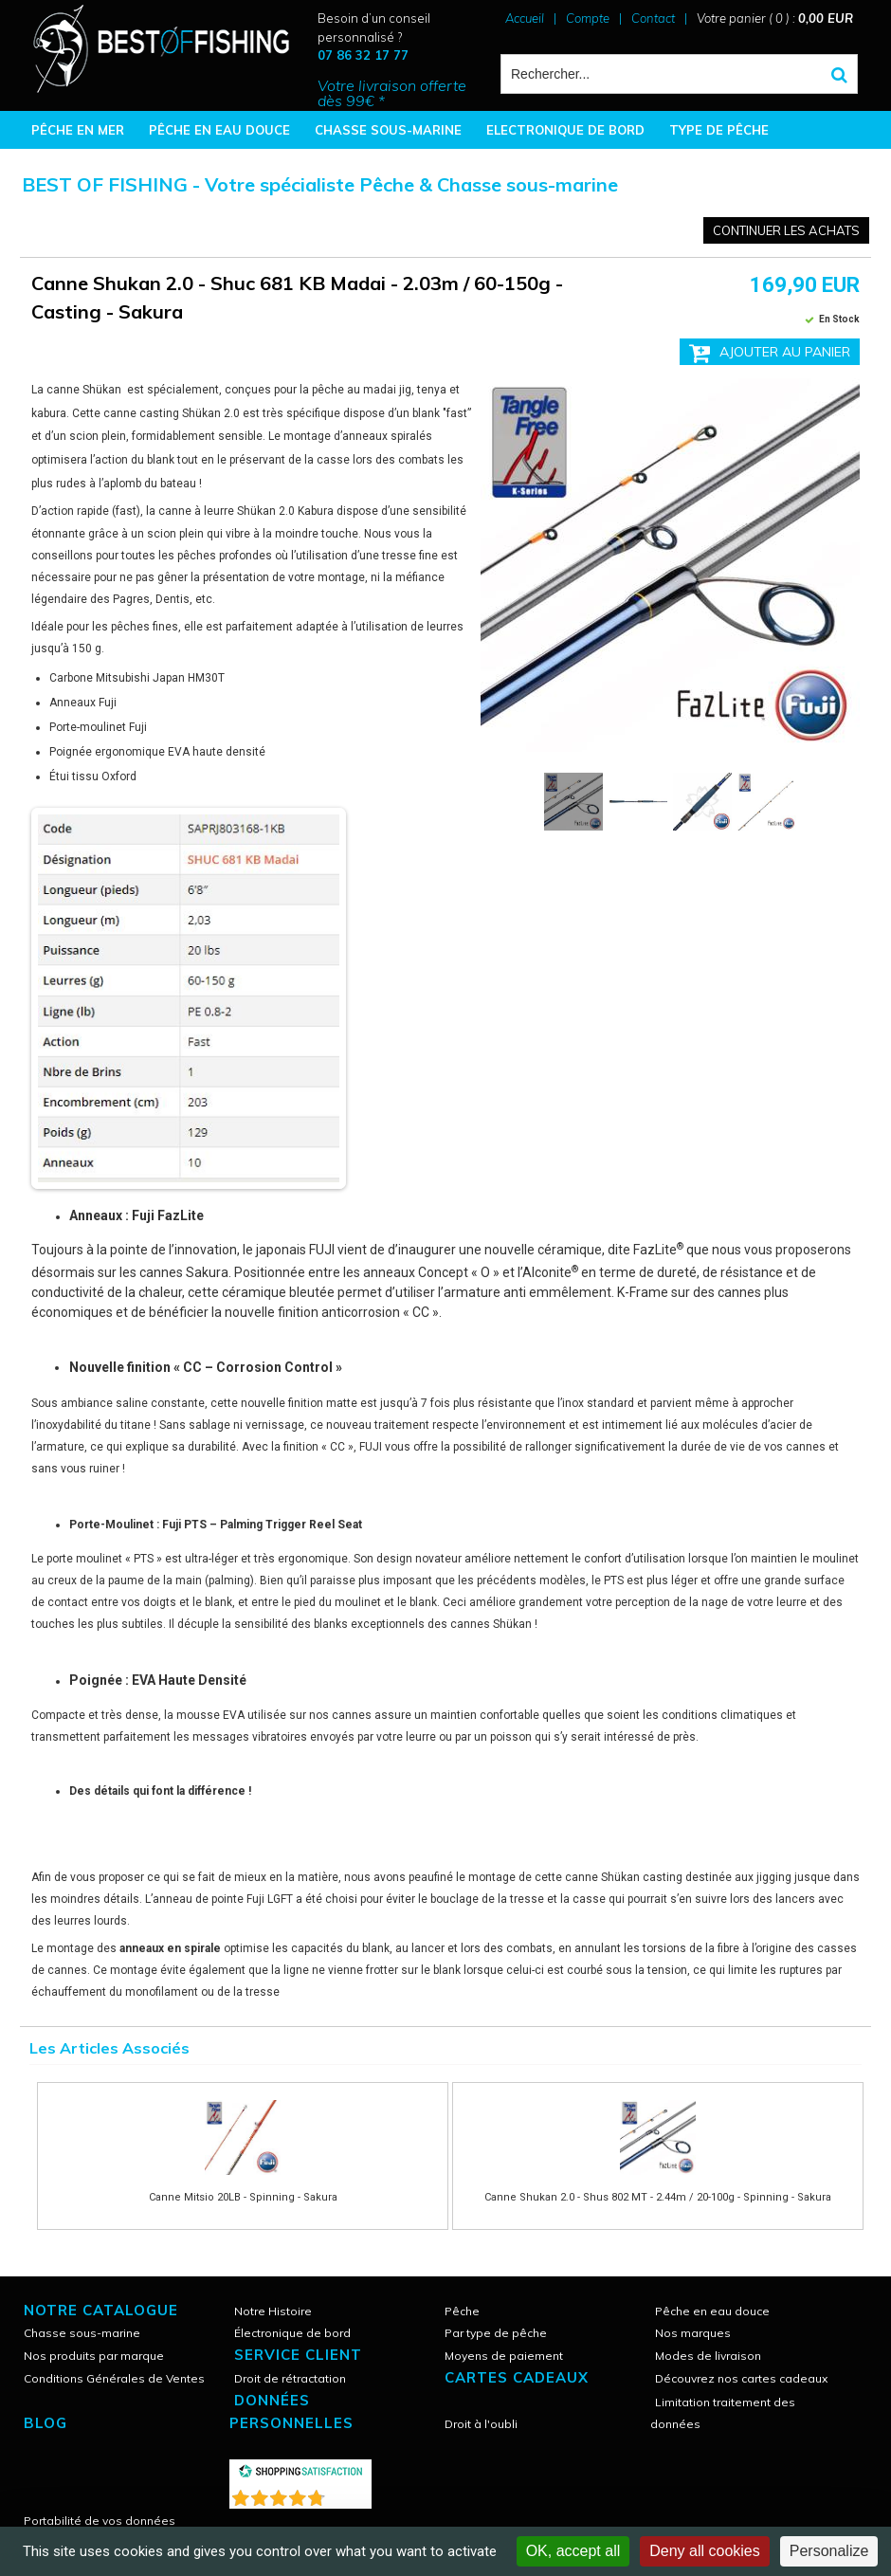 Image resolution: width=891 pixels, height=2576 pixels. I want to click on Deny all cookies [Cookies : Deny all cookies], so click(704, 2551).